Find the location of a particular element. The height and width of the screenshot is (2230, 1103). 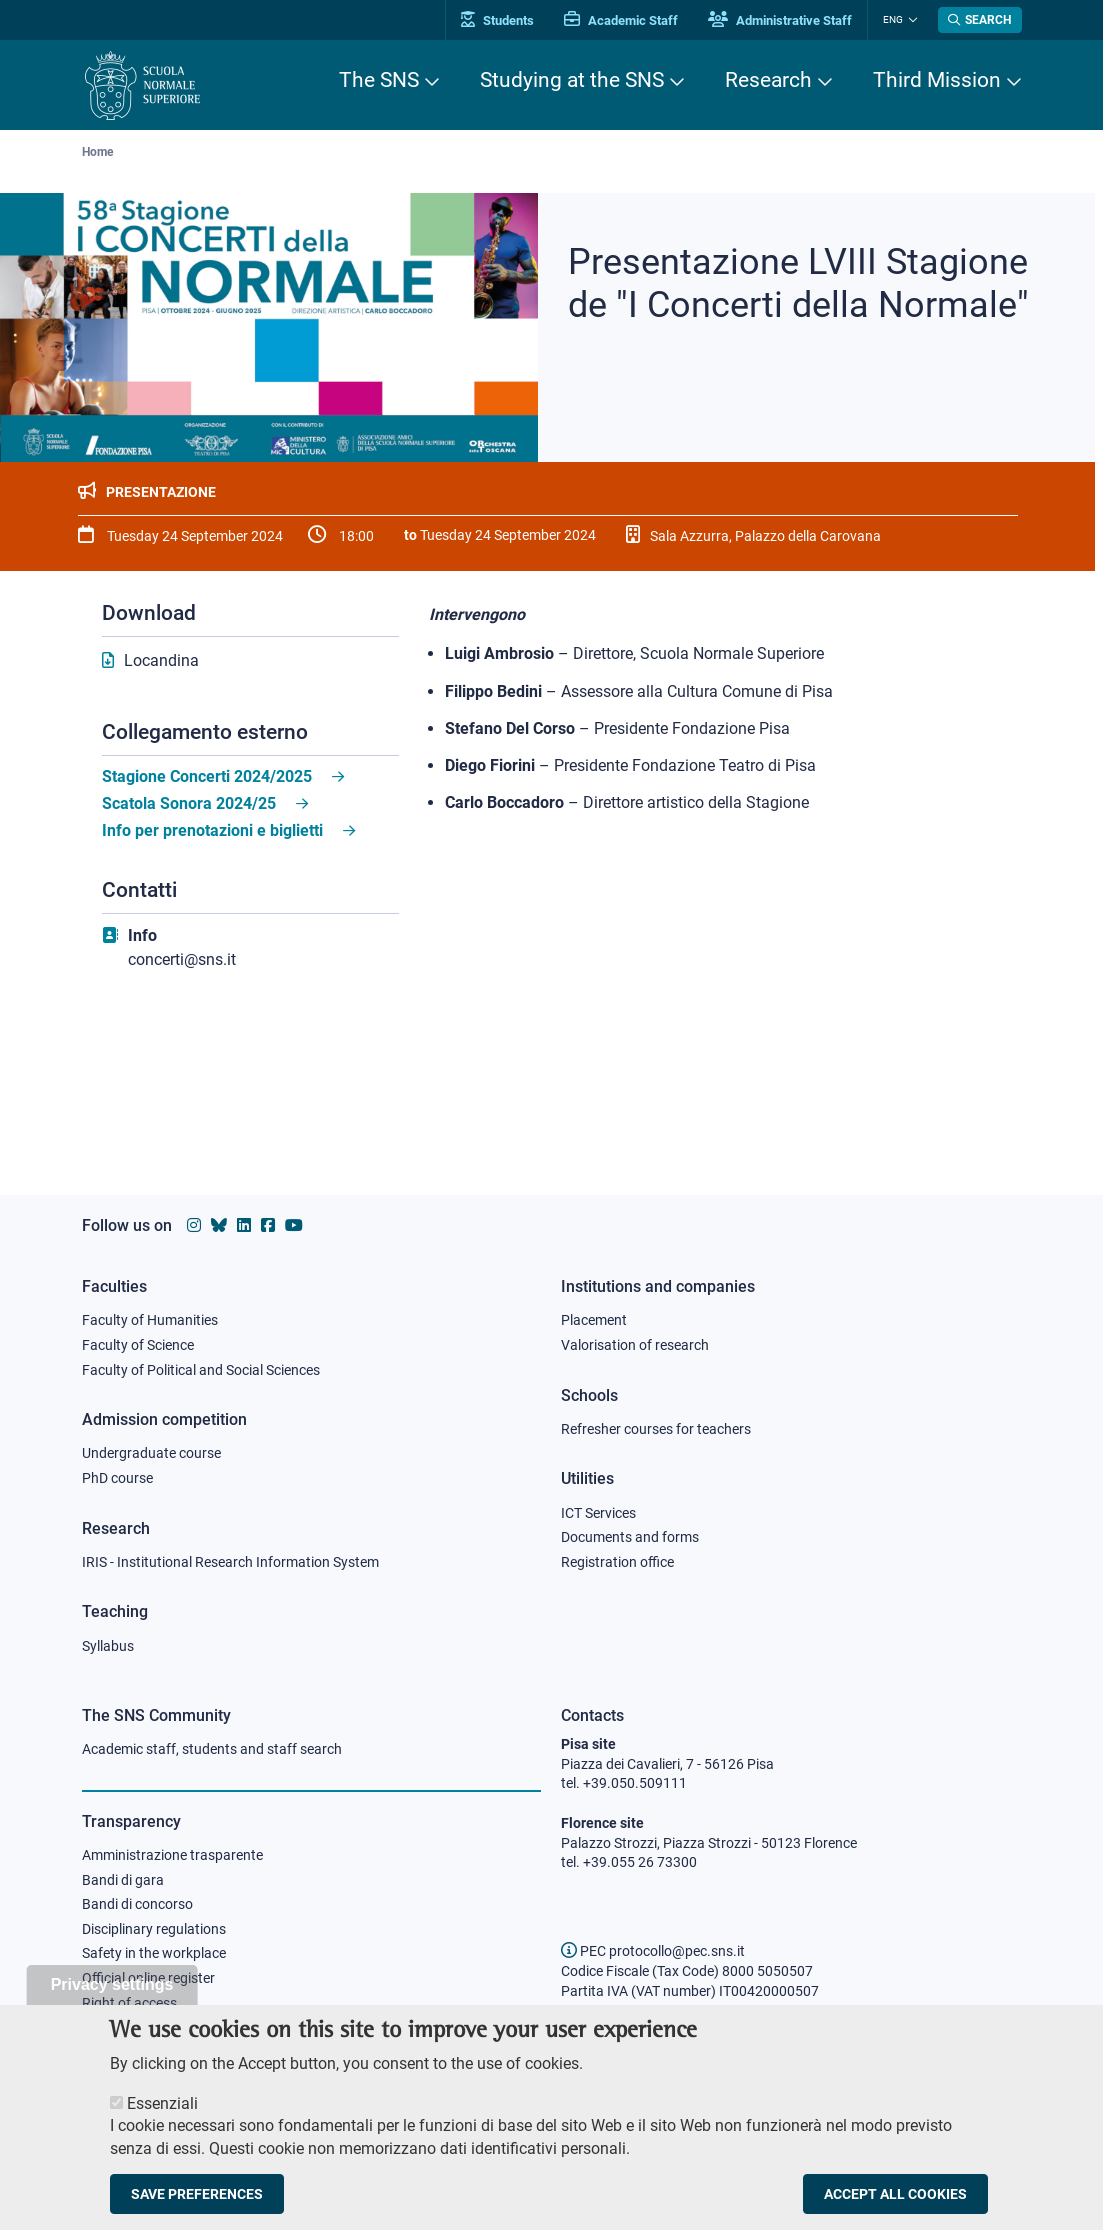

[Live streaming on youtube] is located at coordinates (250, 1090).